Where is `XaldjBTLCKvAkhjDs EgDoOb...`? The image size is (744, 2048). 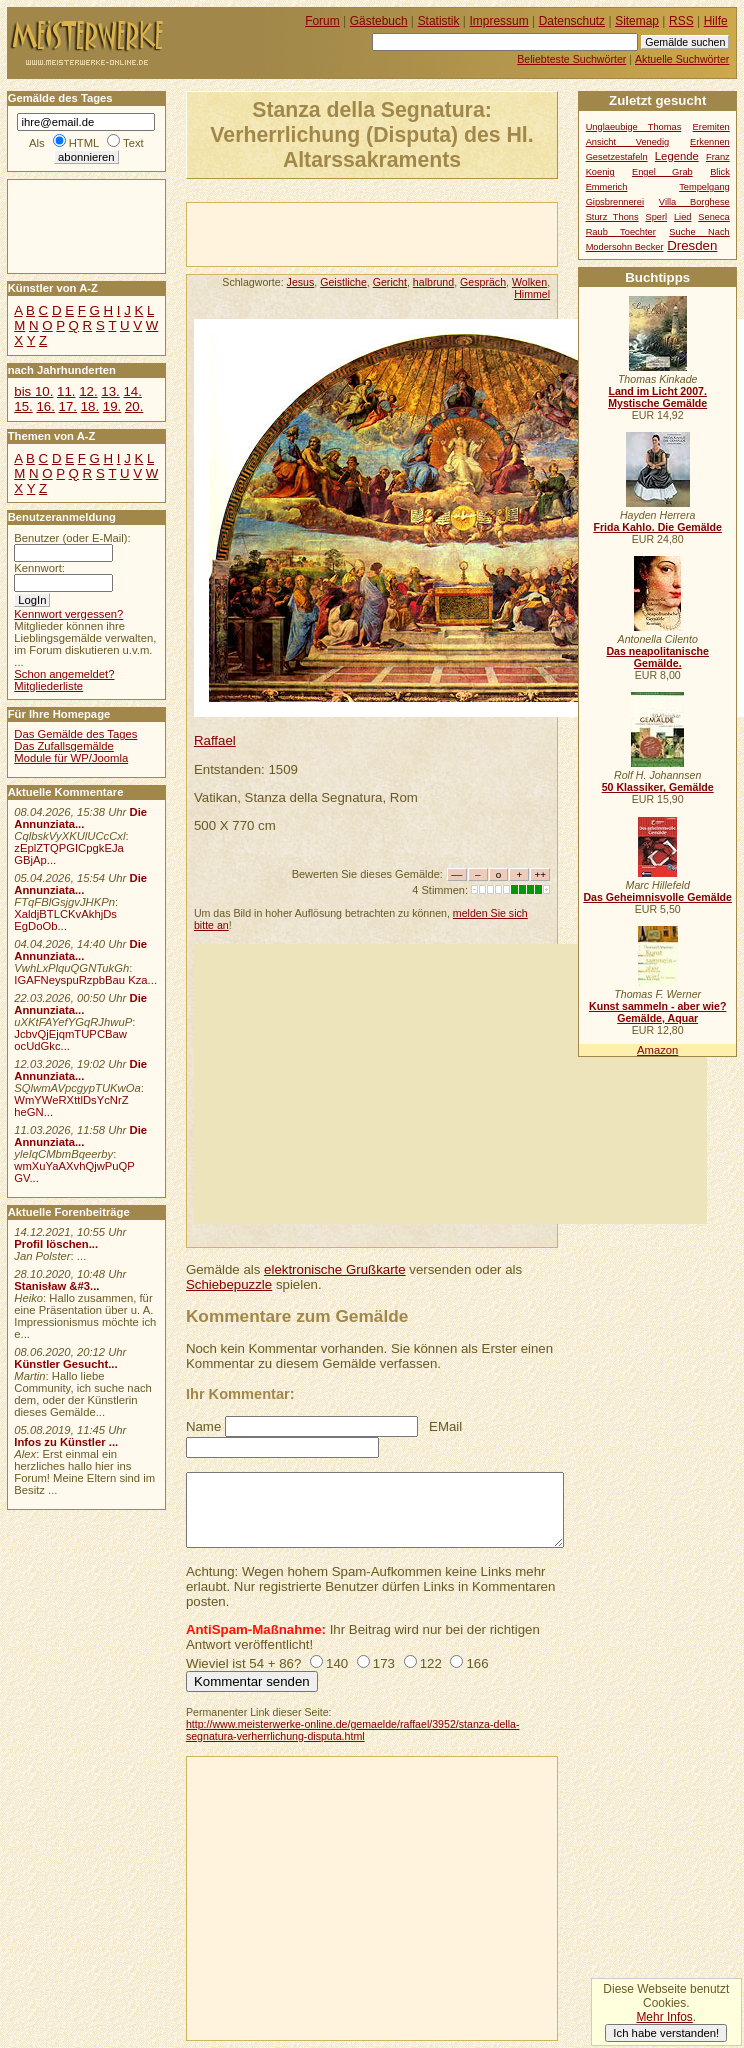
XaldjBTLCKvAkhjDs EgDoOb... is located at coordinates (65, 920).